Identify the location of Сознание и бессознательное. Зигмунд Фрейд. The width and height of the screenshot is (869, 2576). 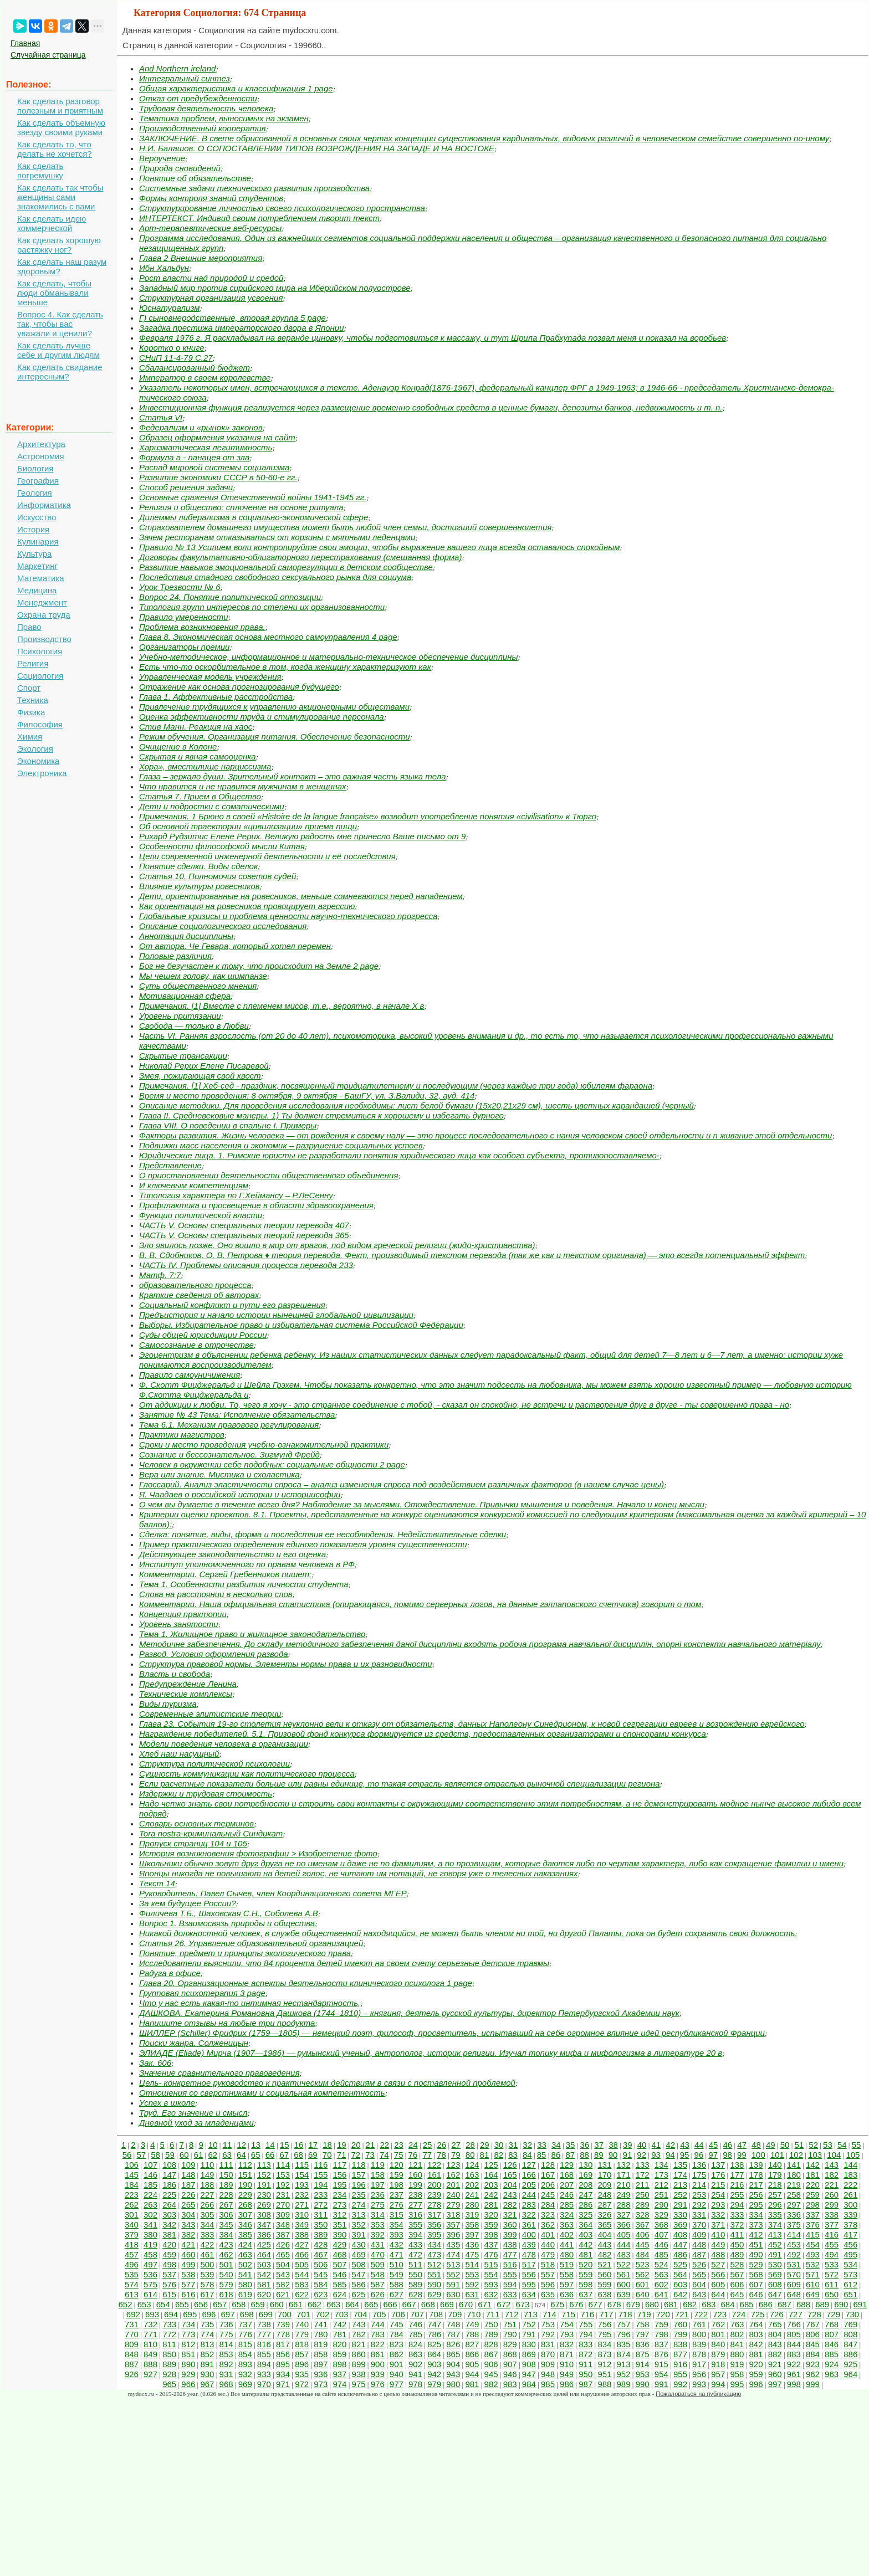
(229, 1454).